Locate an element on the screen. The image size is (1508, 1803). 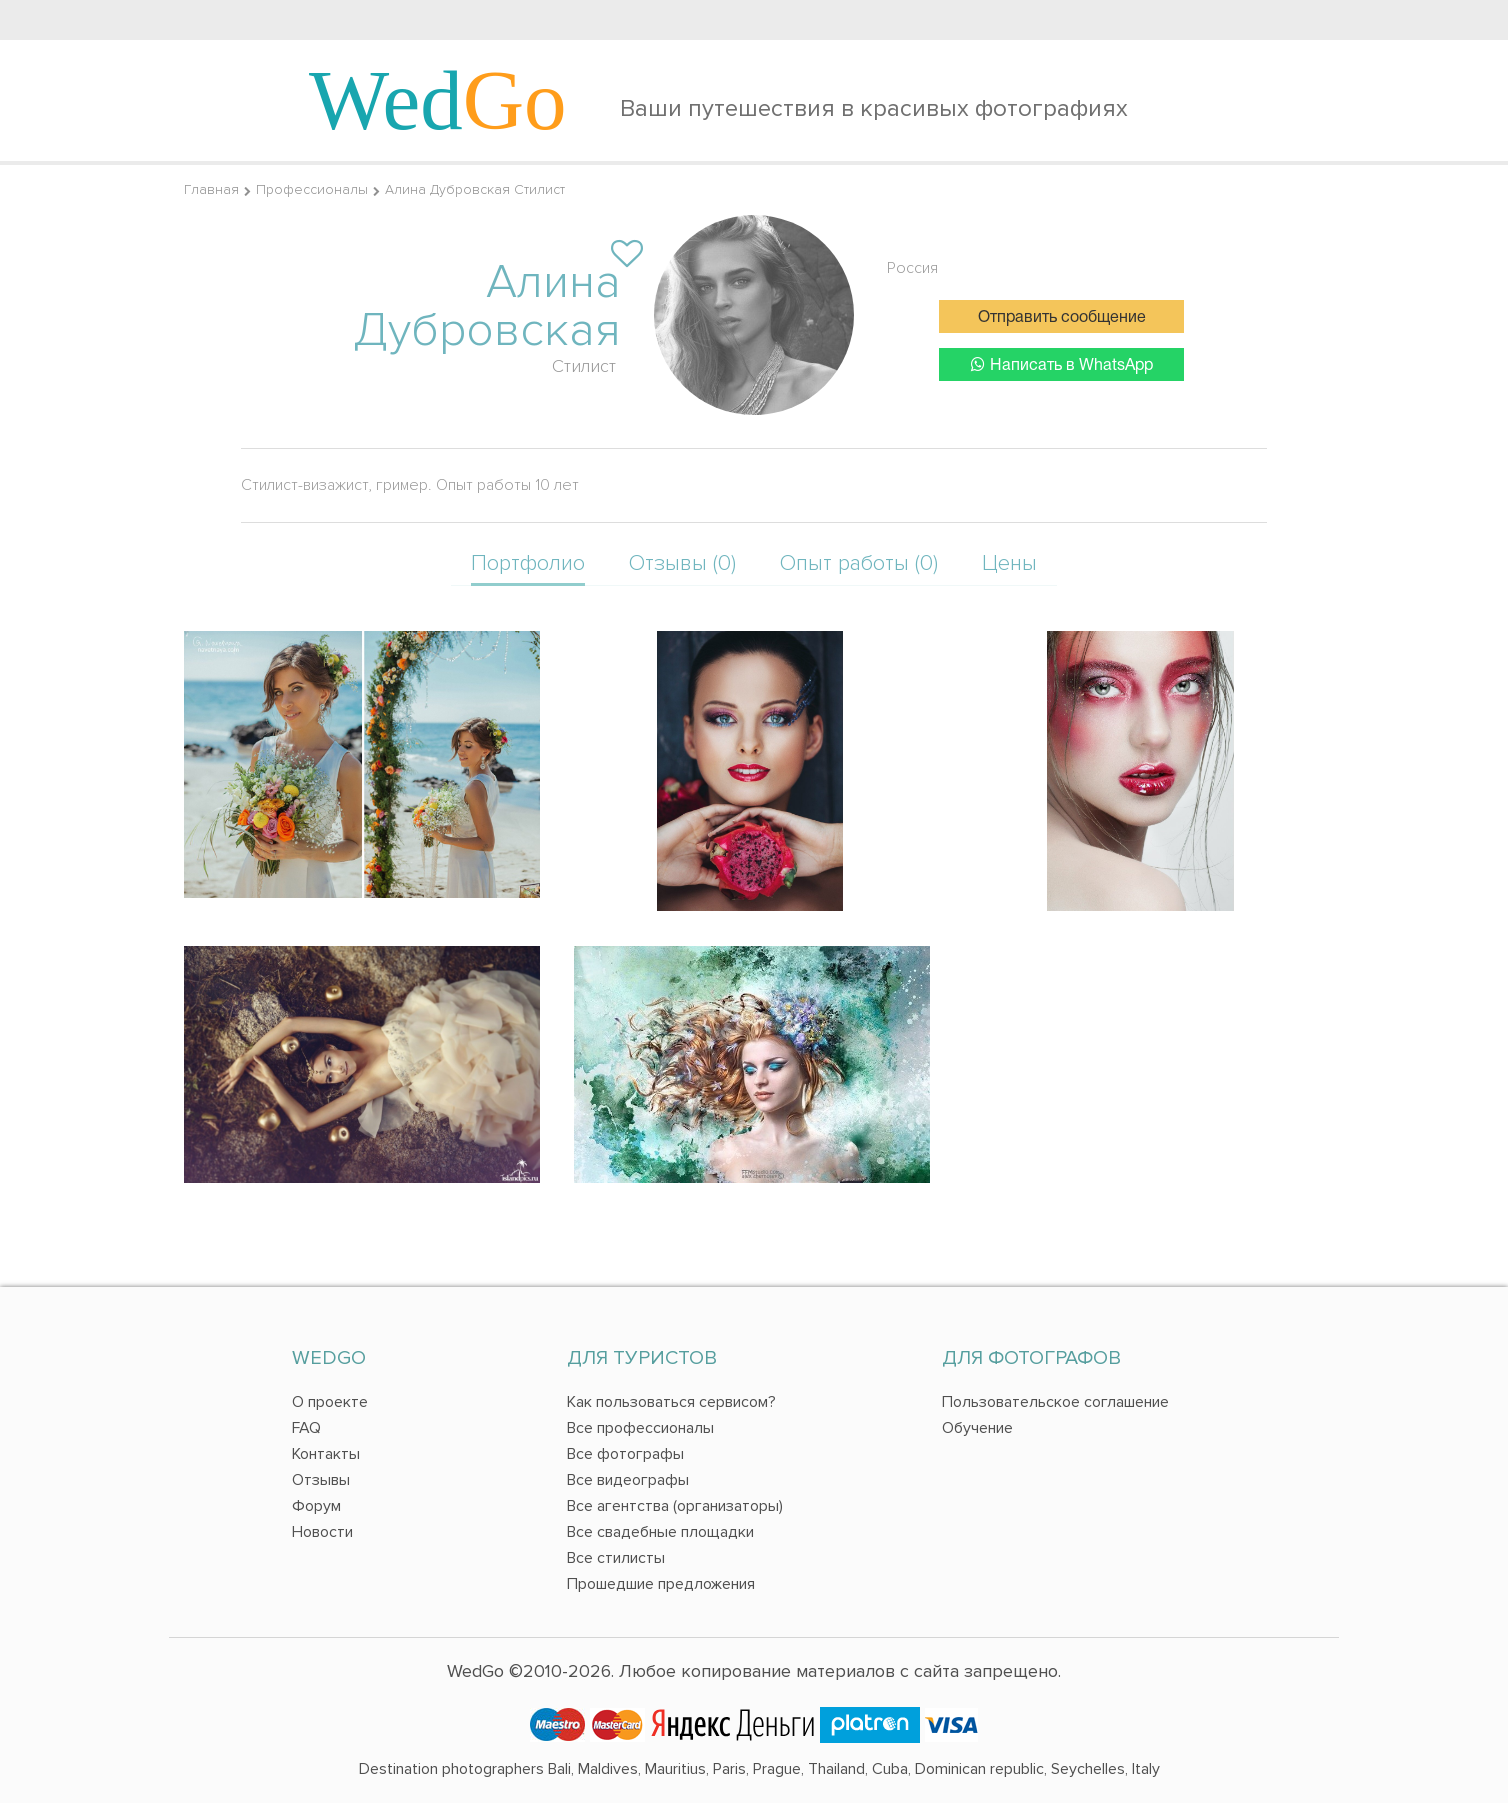
Новости is located at coordinates (322, 1532).